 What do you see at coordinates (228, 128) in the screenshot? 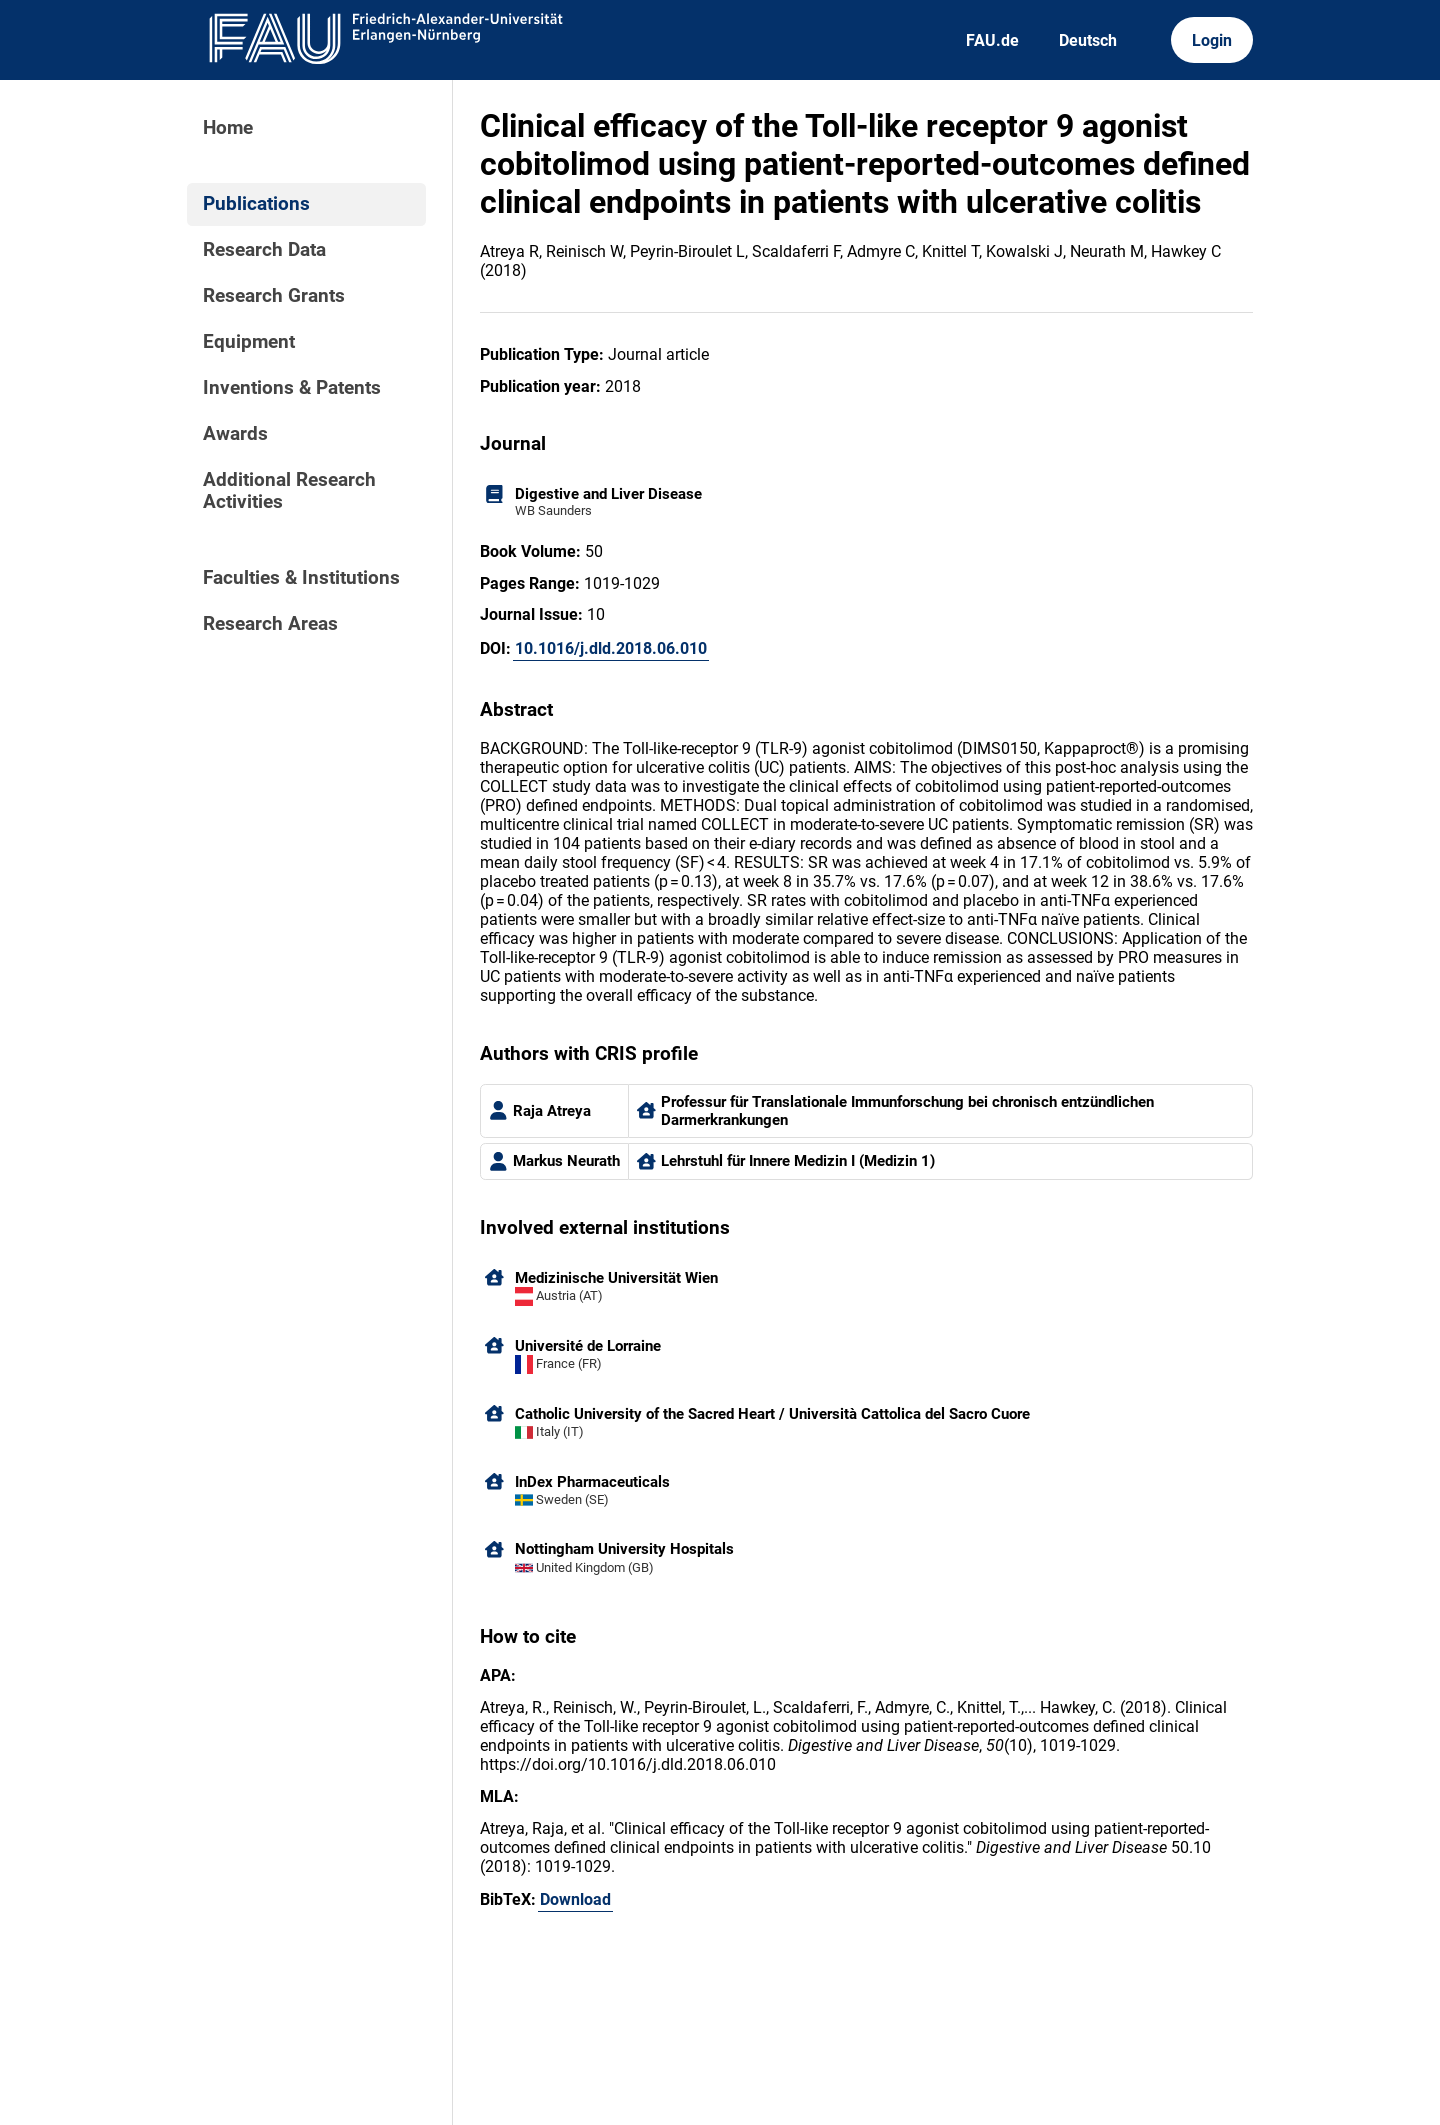
I see `Home` at bounding box center [228, 128].